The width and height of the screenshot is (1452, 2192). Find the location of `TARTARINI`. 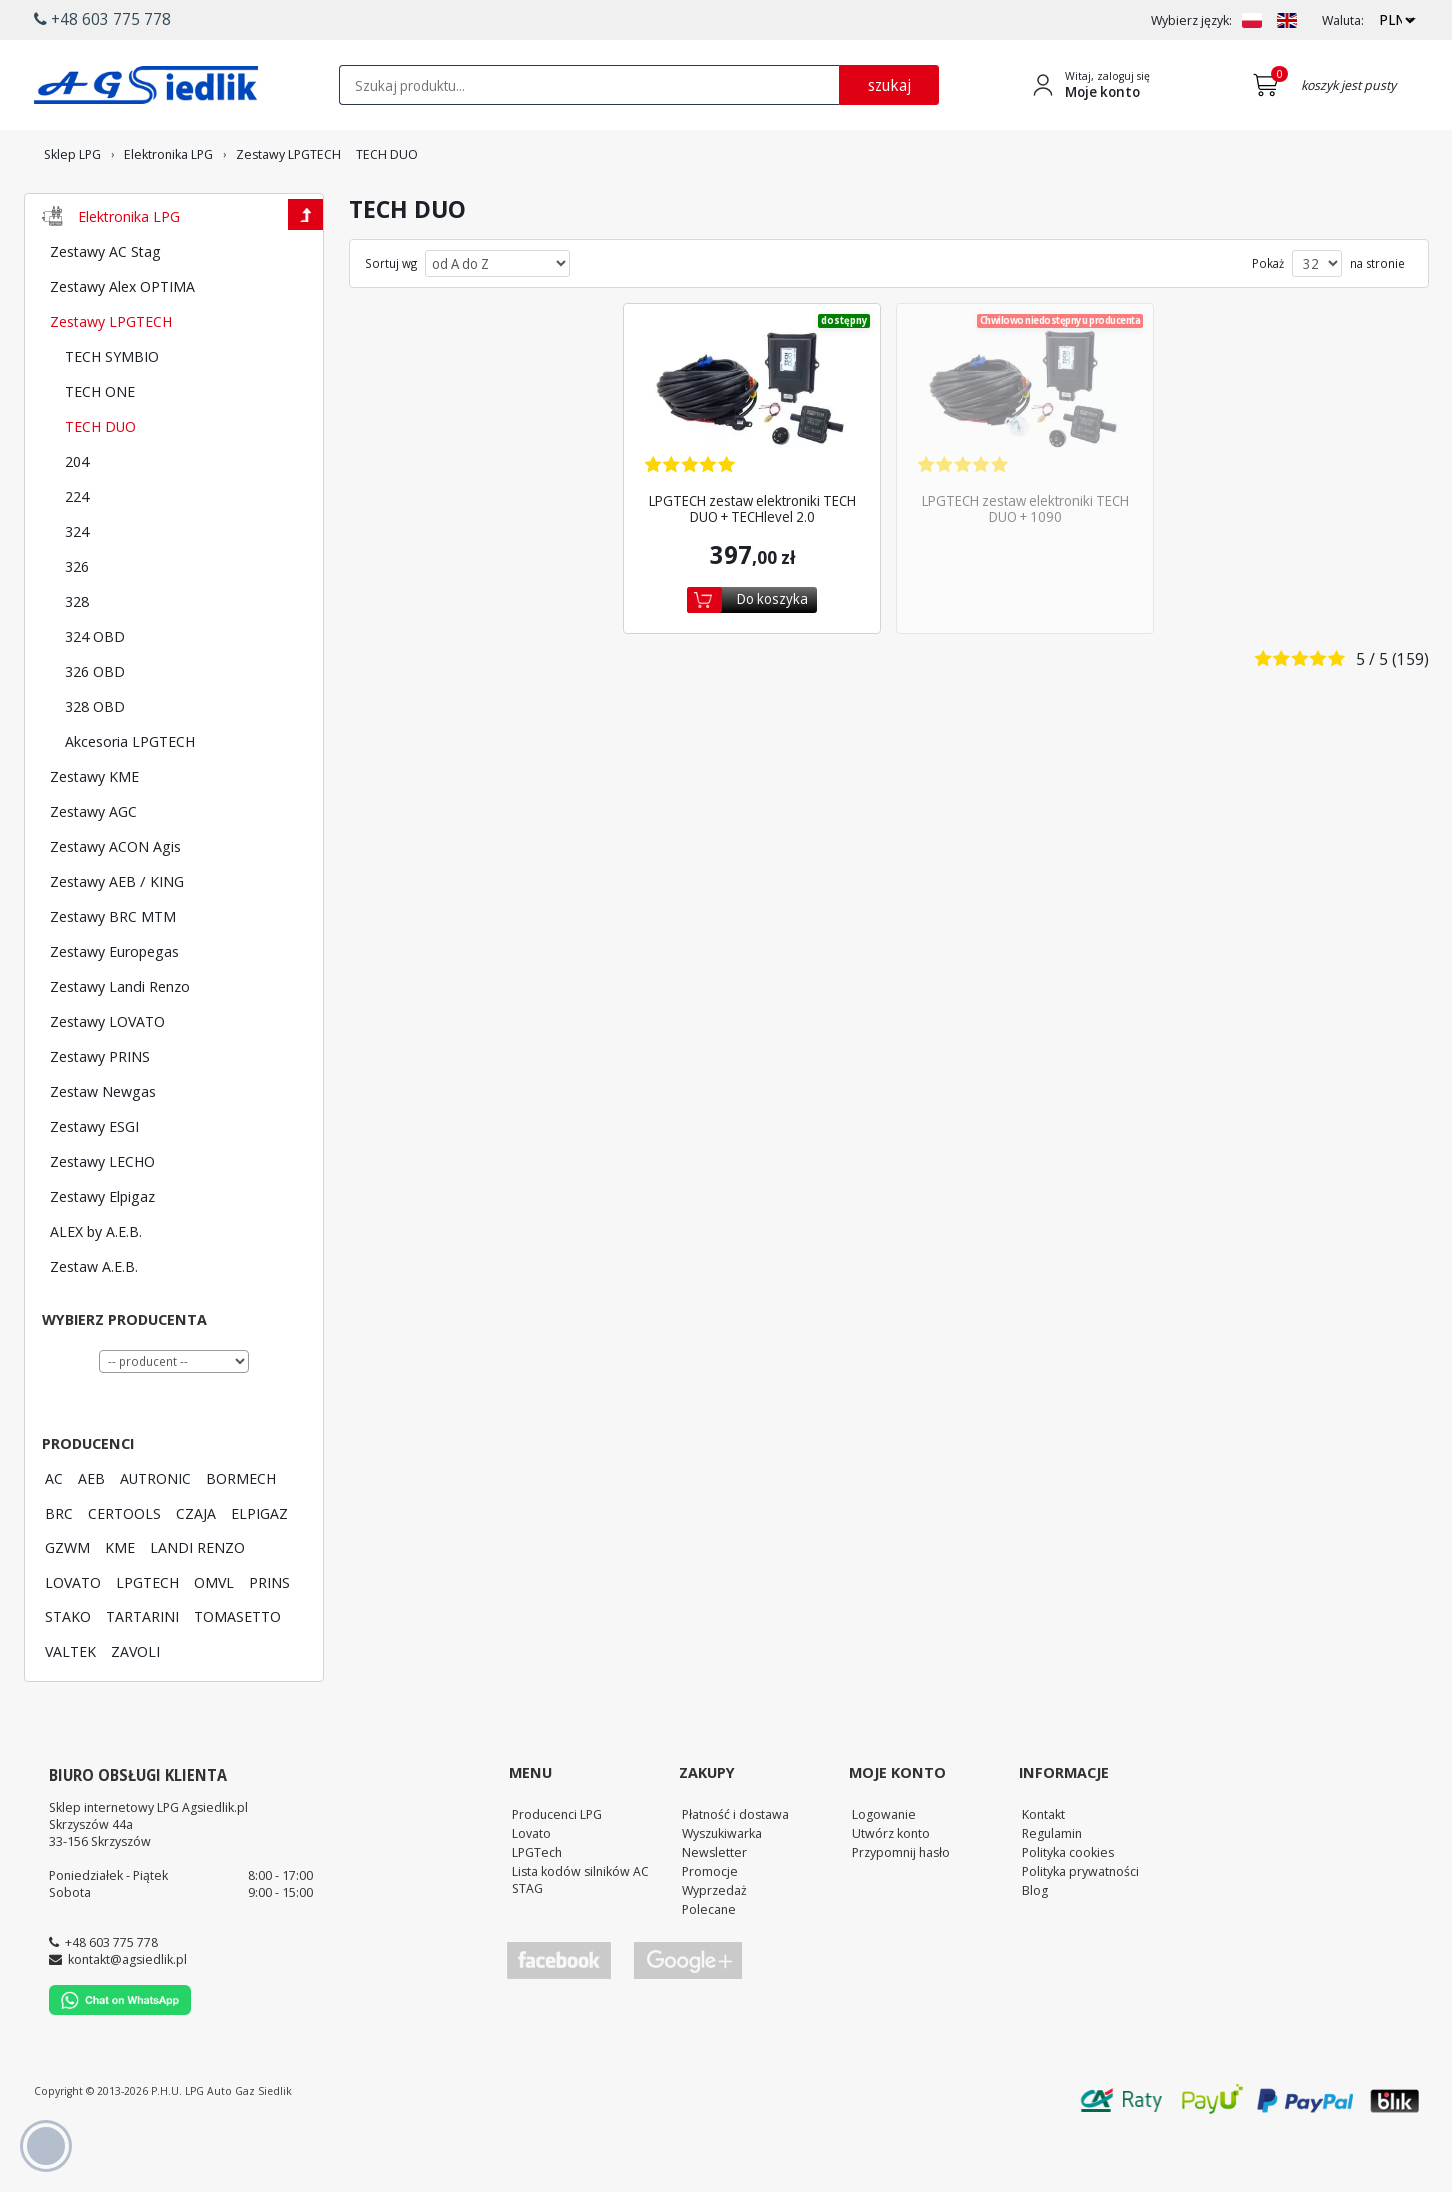

TARTARINI is located at coordinates (142, 1671).